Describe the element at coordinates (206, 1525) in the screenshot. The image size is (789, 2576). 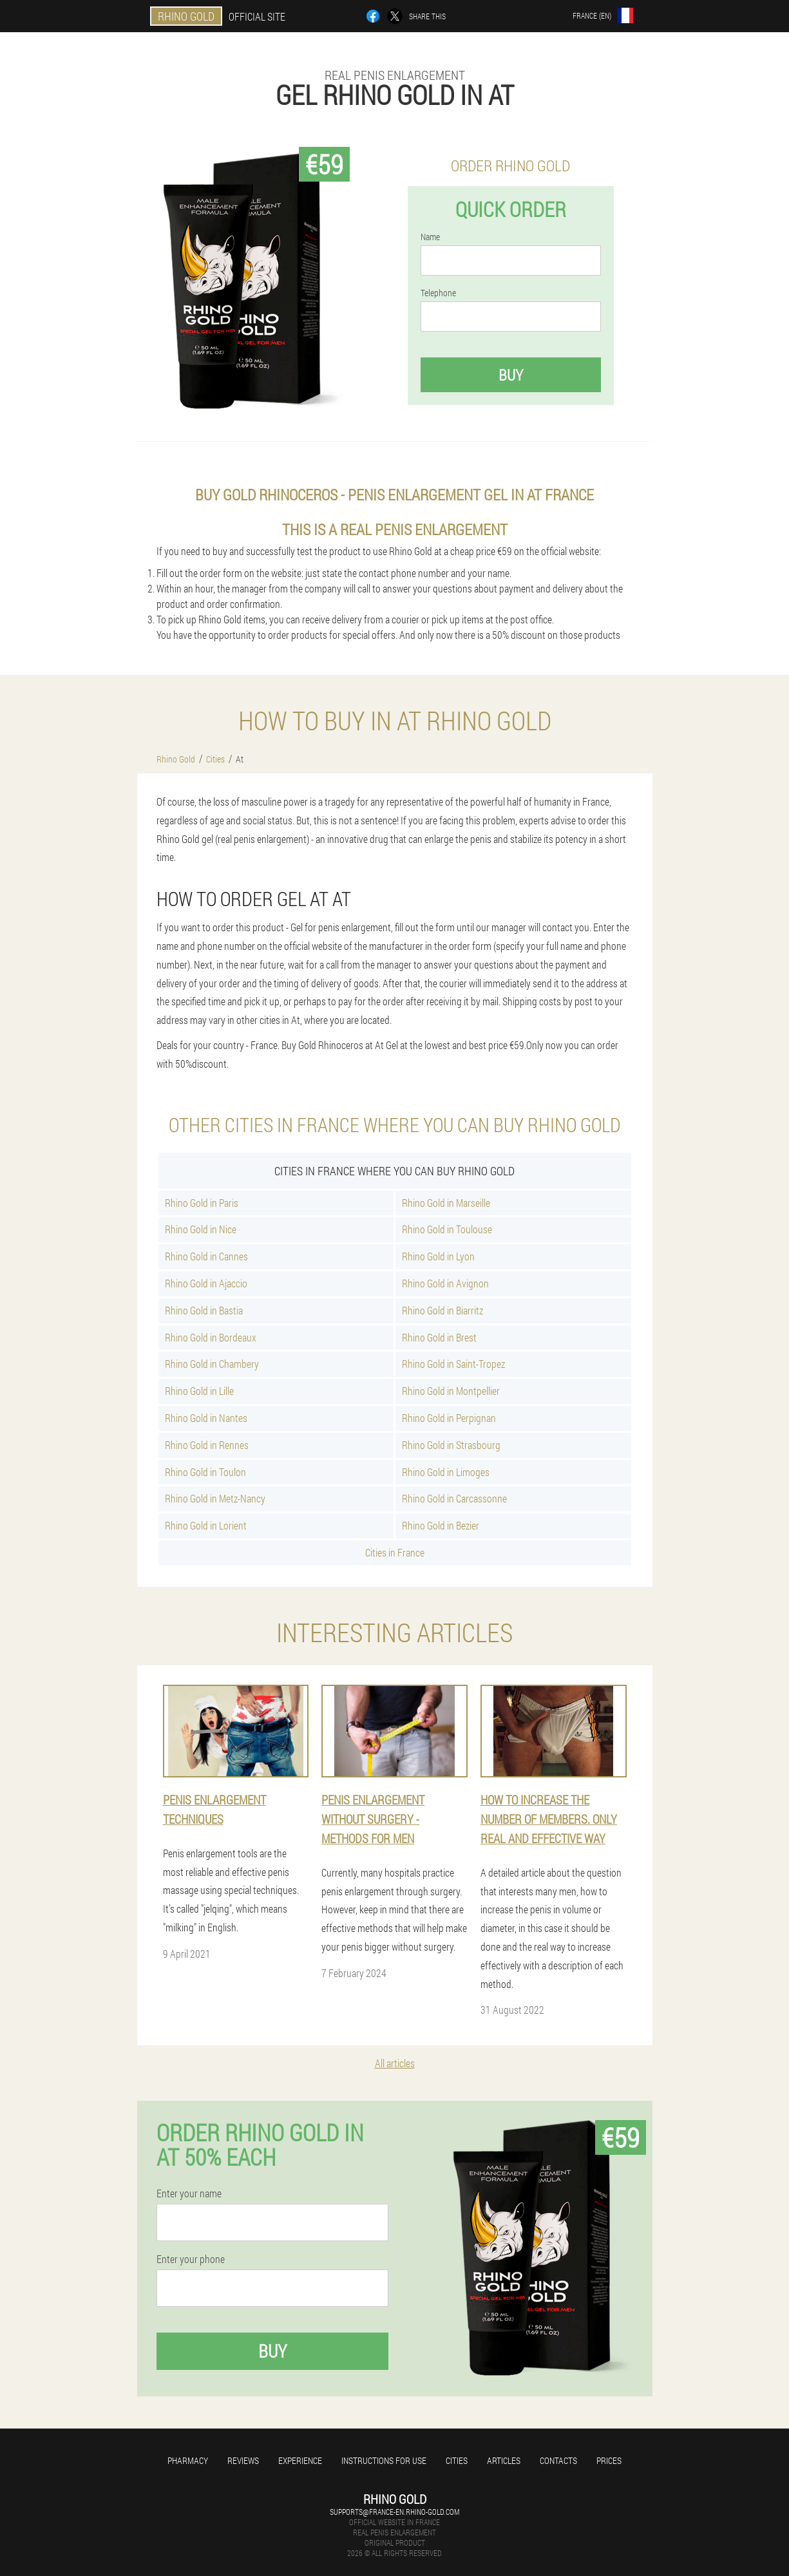
I see `Rhino Gold in Lorient` at that location.